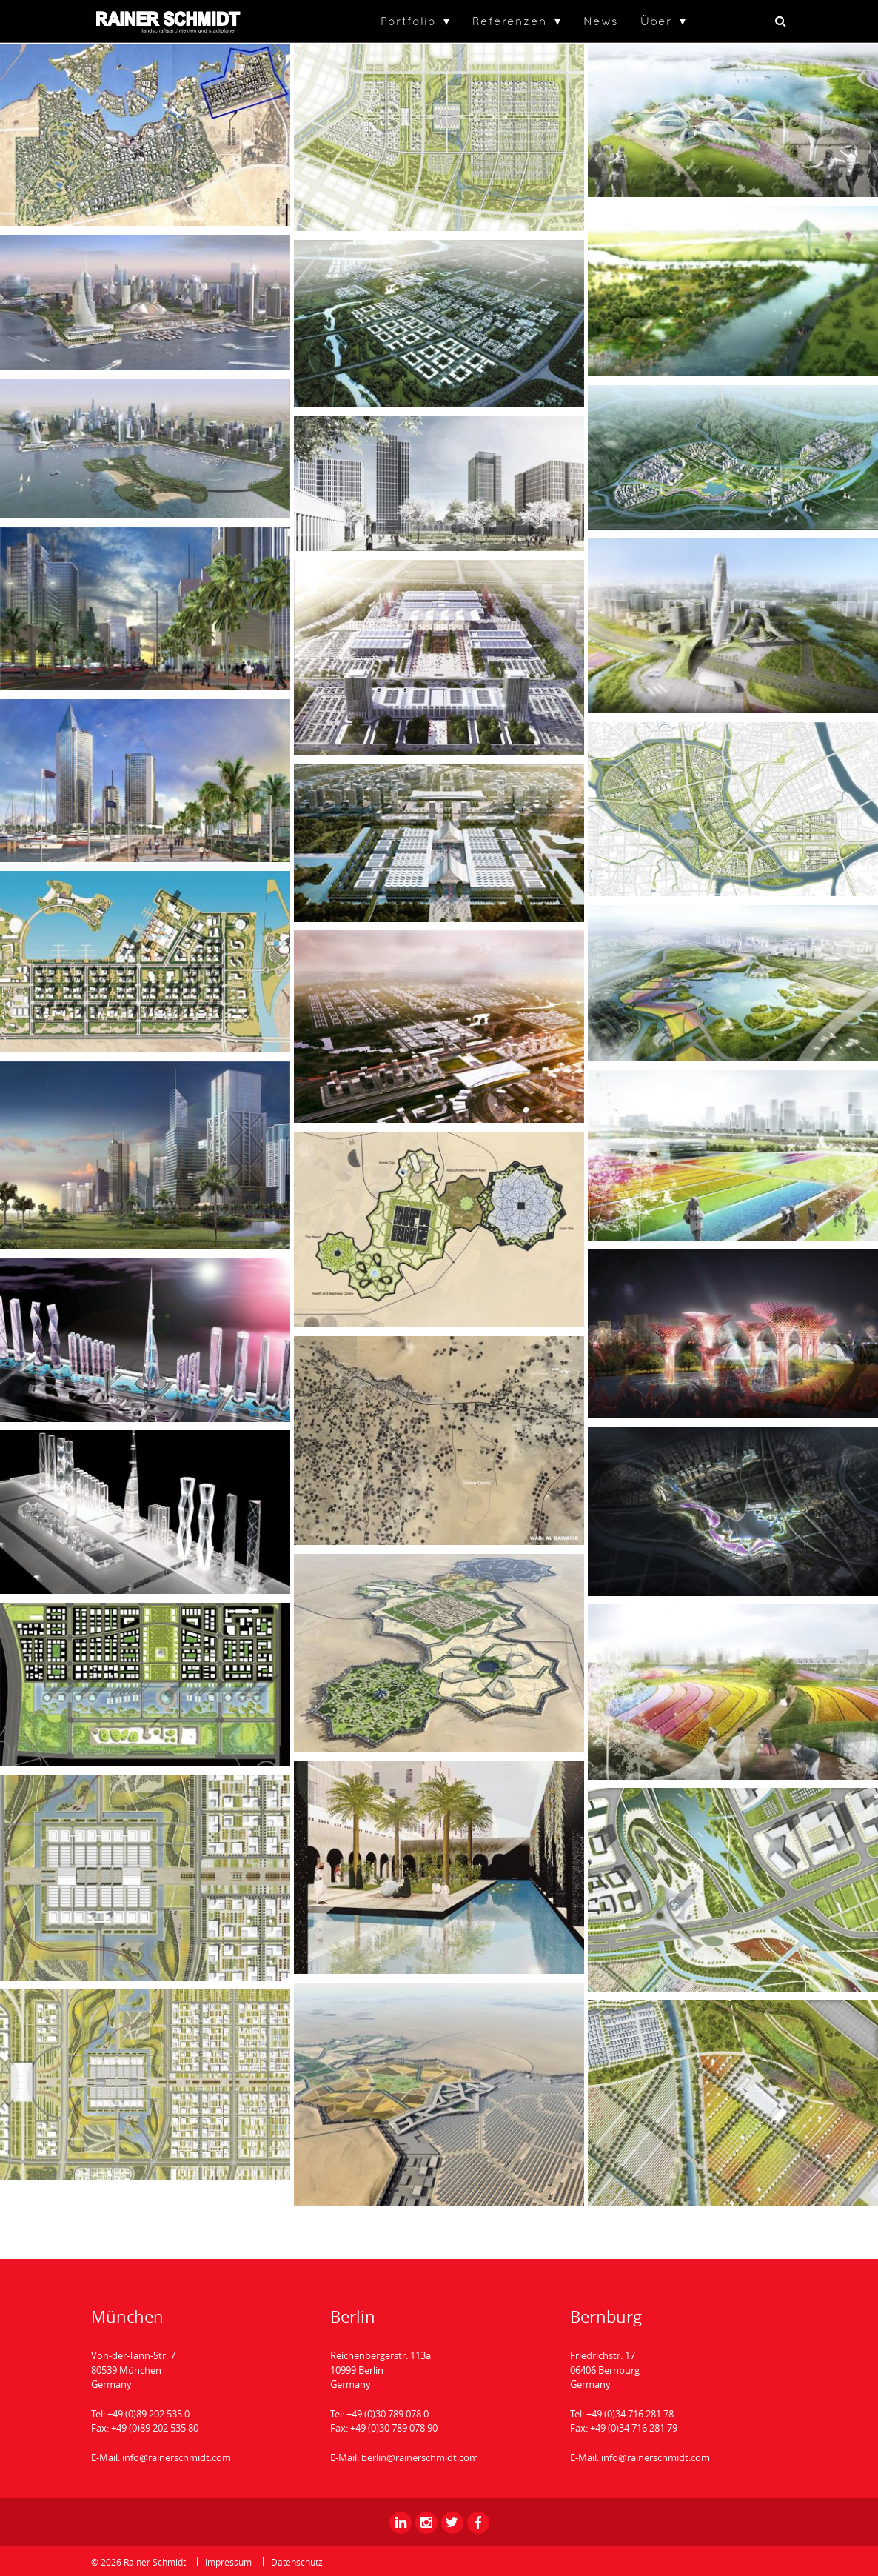 The height and width of the screenshot is (2576, 878). I want to click on berlin@rainerschmidt.com, so click(419, 2457).